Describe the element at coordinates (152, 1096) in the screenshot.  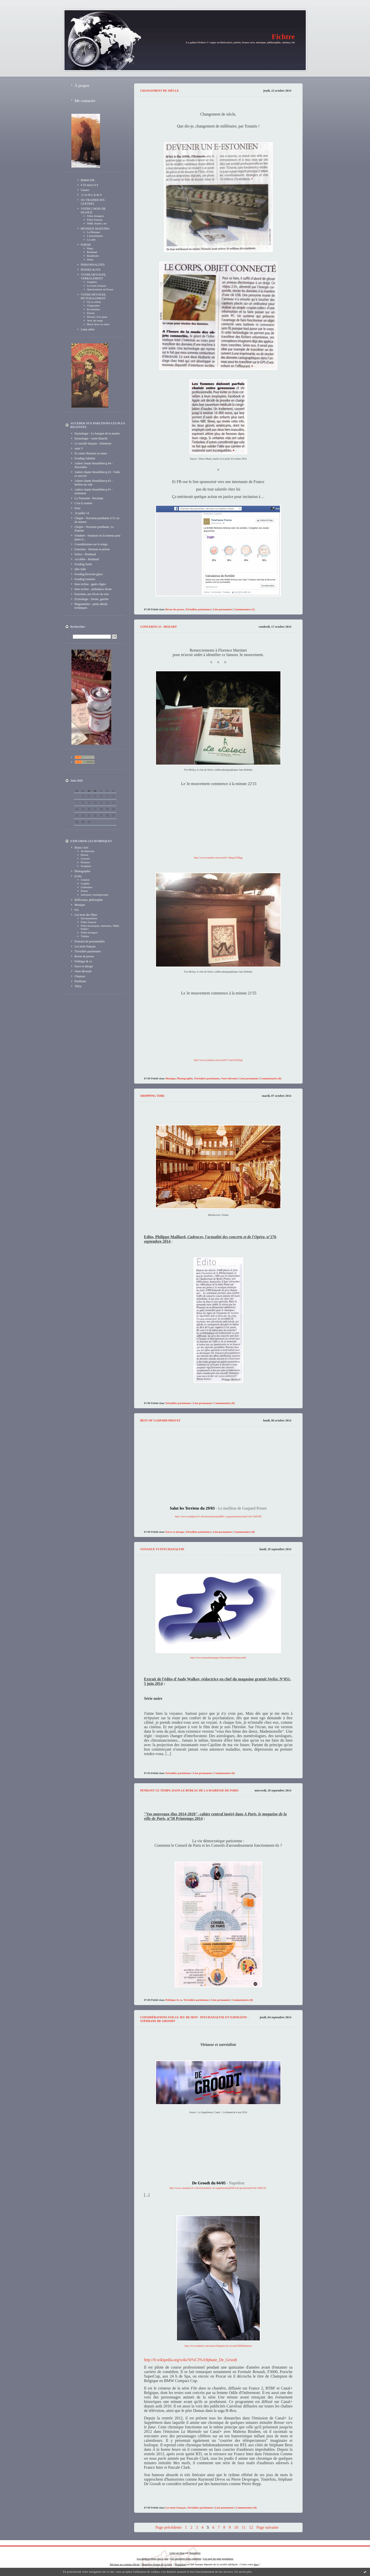
I see `Shopping time` at that location.